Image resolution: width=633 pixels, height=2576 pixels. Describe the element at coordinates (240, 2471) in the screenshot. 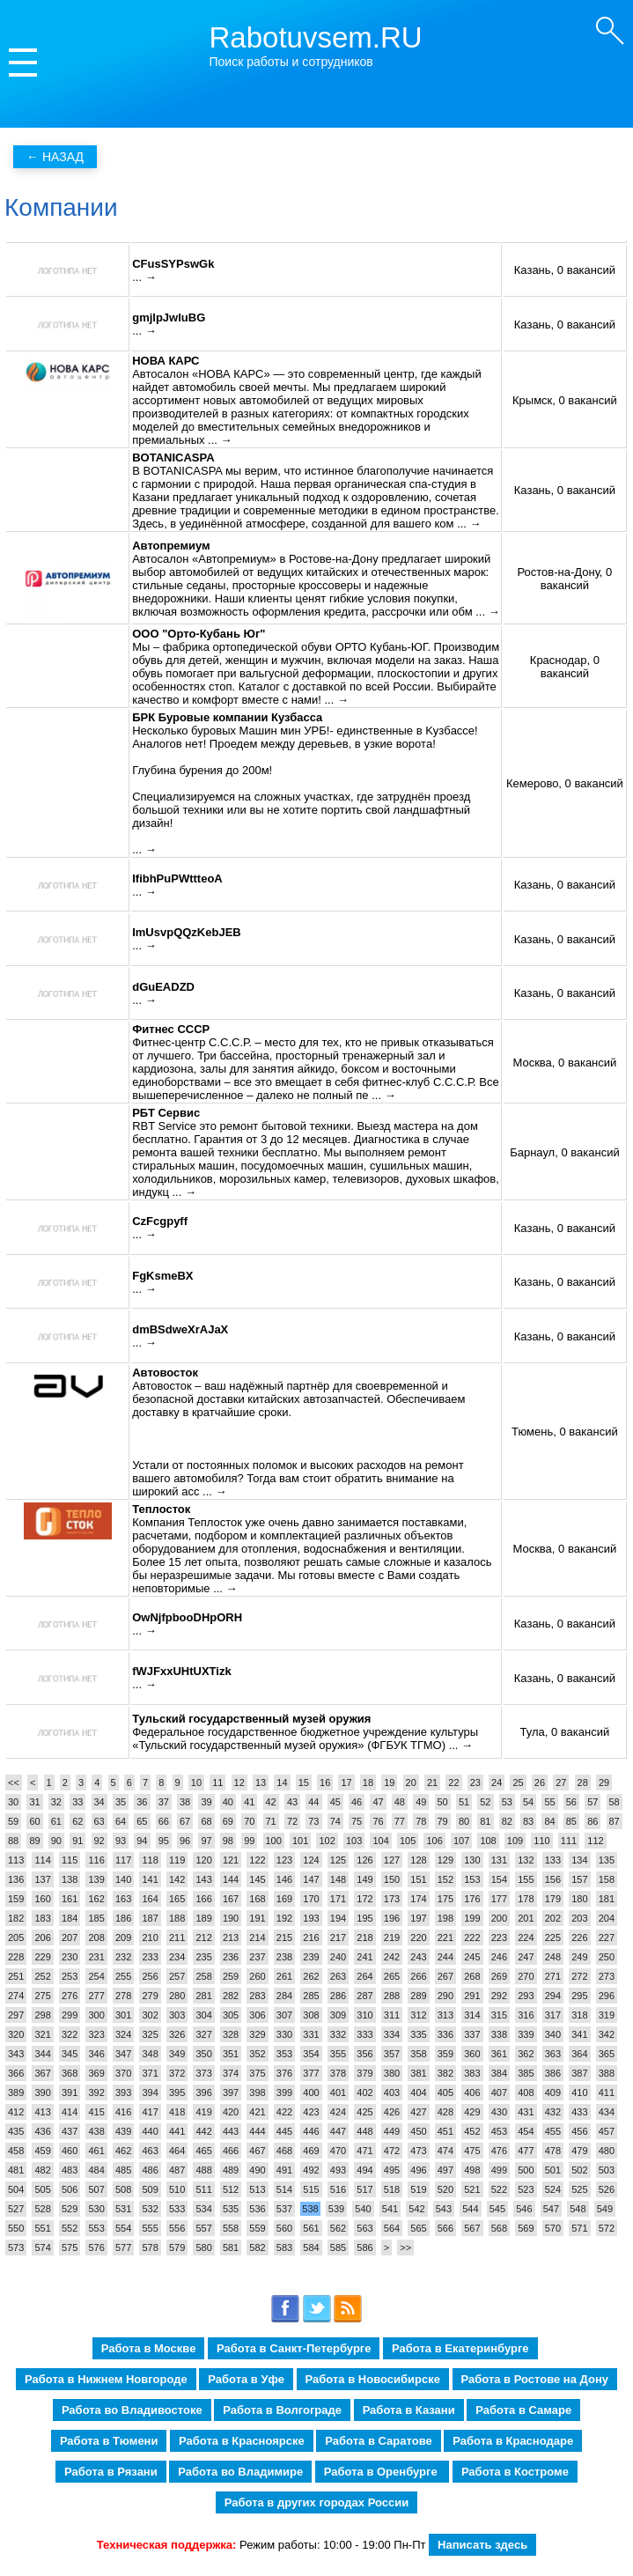

I see `Работа во Владимире` at that location.